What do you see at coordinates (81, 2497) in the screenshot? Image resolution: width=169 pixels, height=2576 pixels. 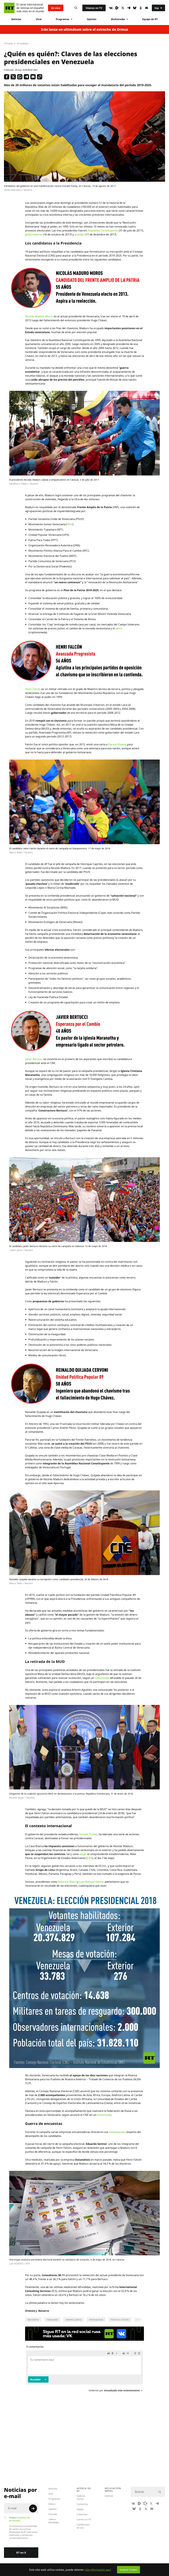 I see `Quiénes somos` at bounding box center [81, 2497].